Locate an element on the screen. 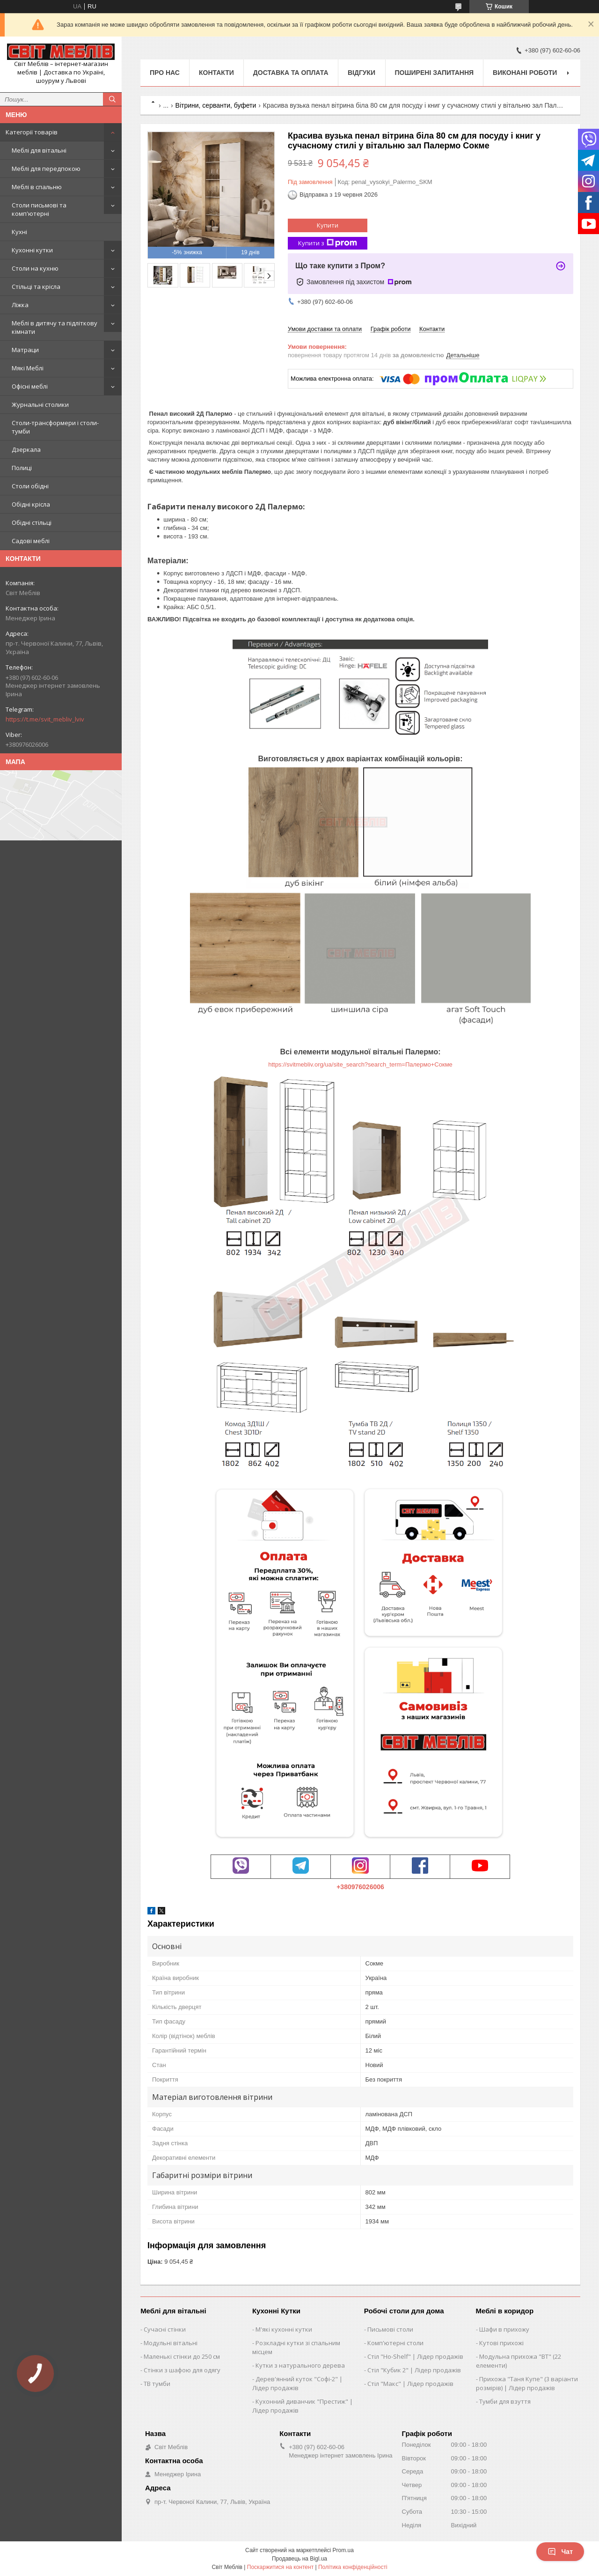  Дзеркала is located at coordinates (26, 449).